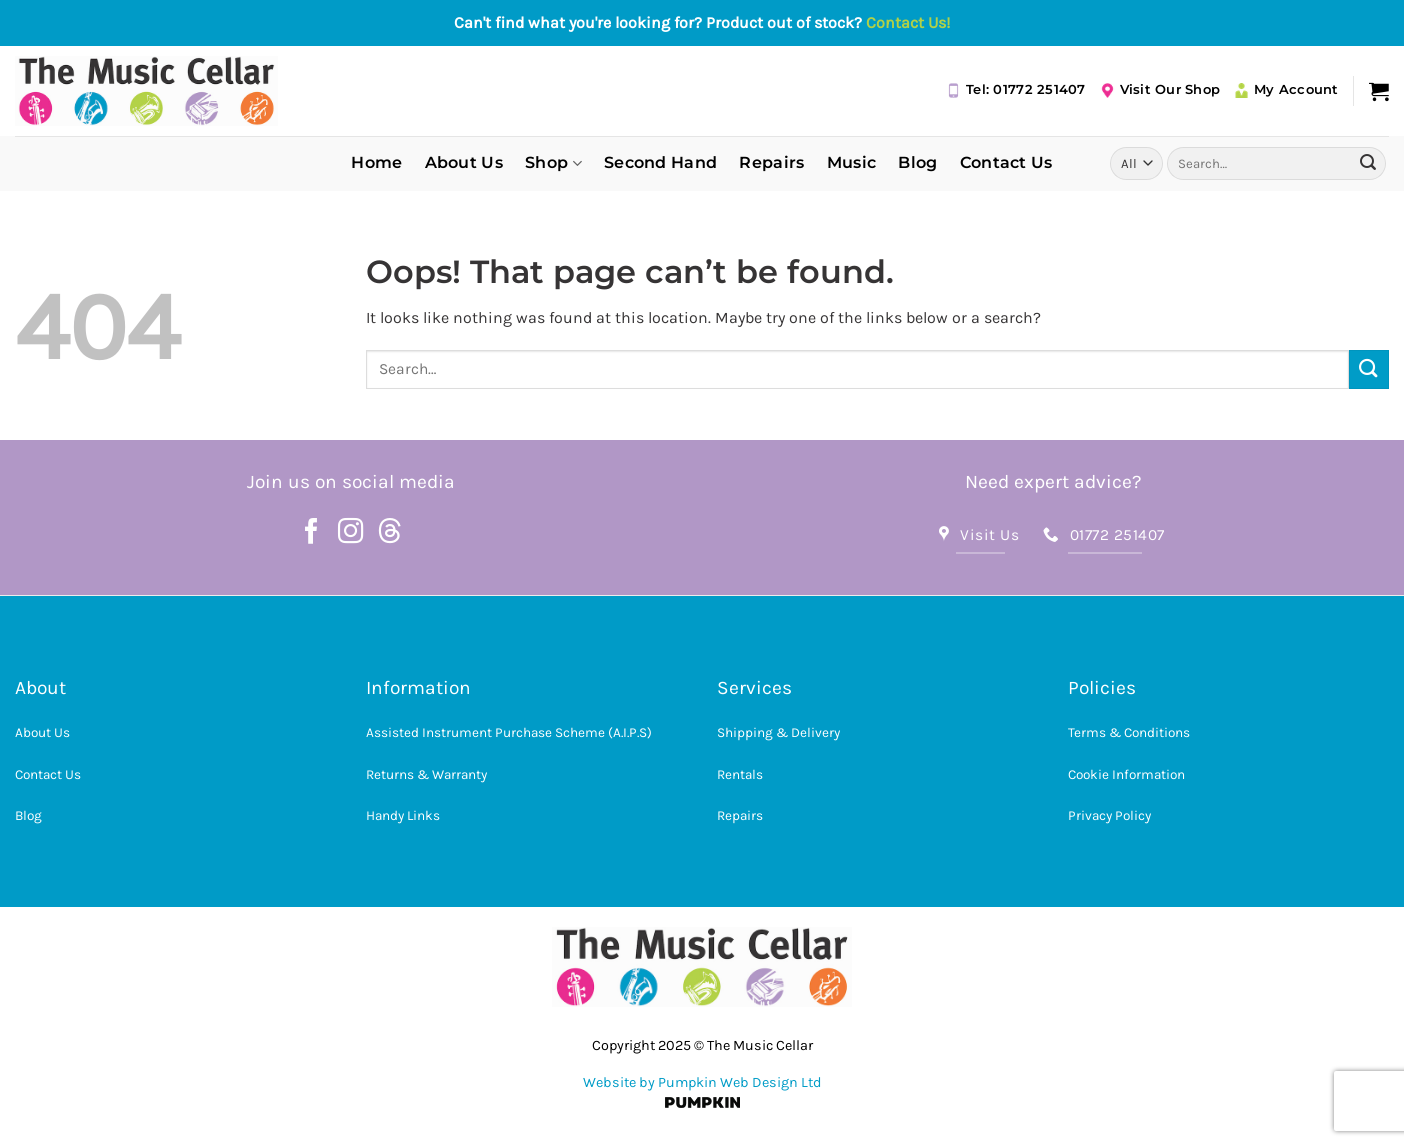 The image size is (1404, 1145). What do you see at coordinates (553, 163) in the screenshot?
I see `Shop` at bounding box center [553, 163].